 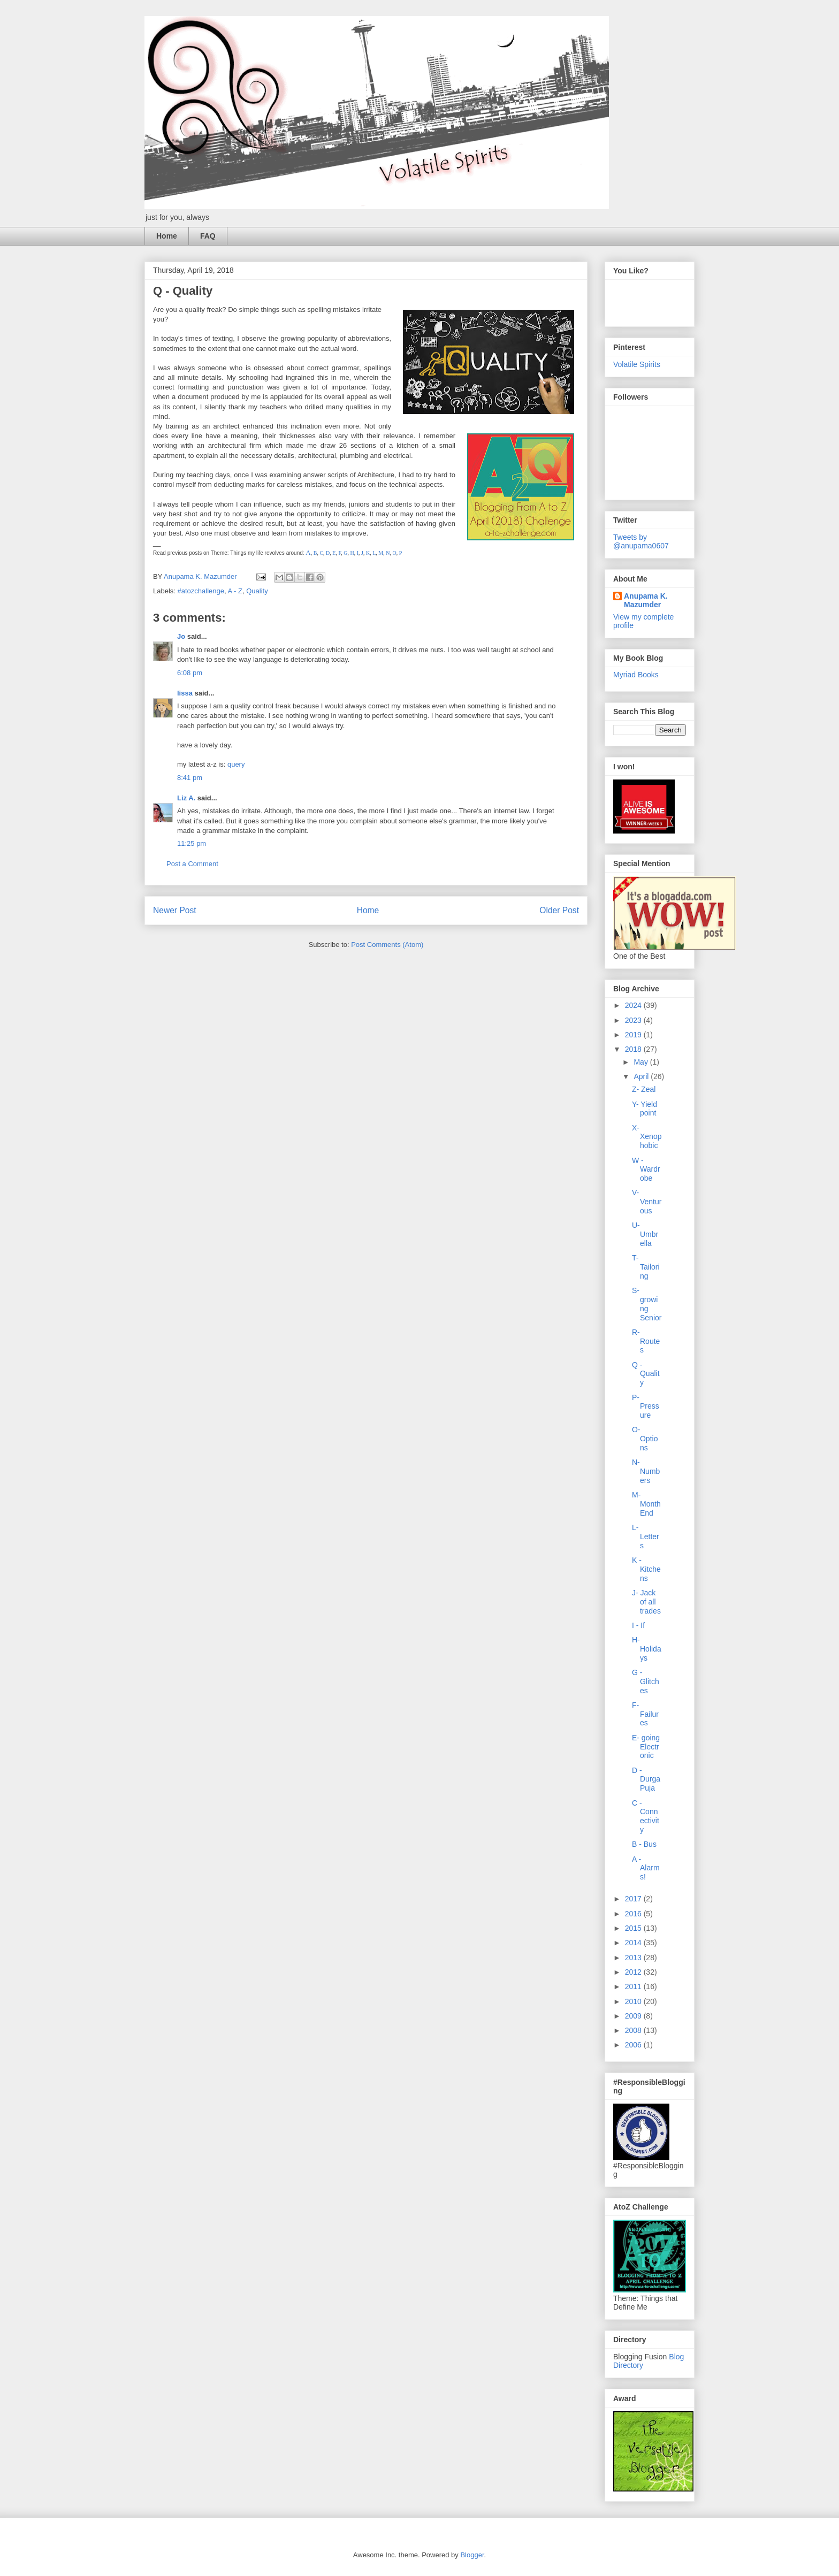 What do you see at coordinates (646, 1136) in the screenshot?
I see `X- Xenophobic` at bounding box center [646, 1136].